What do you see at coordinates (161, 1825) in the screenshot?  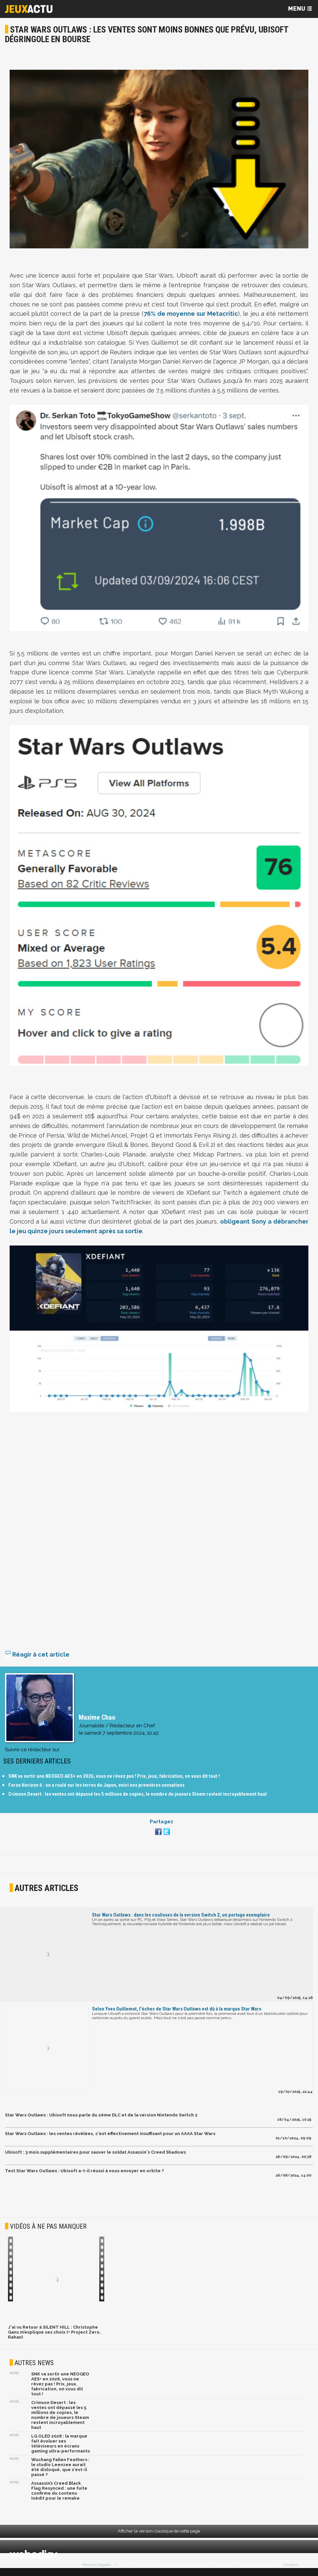 I see `Partagez` at bounding box center [161, 1825].